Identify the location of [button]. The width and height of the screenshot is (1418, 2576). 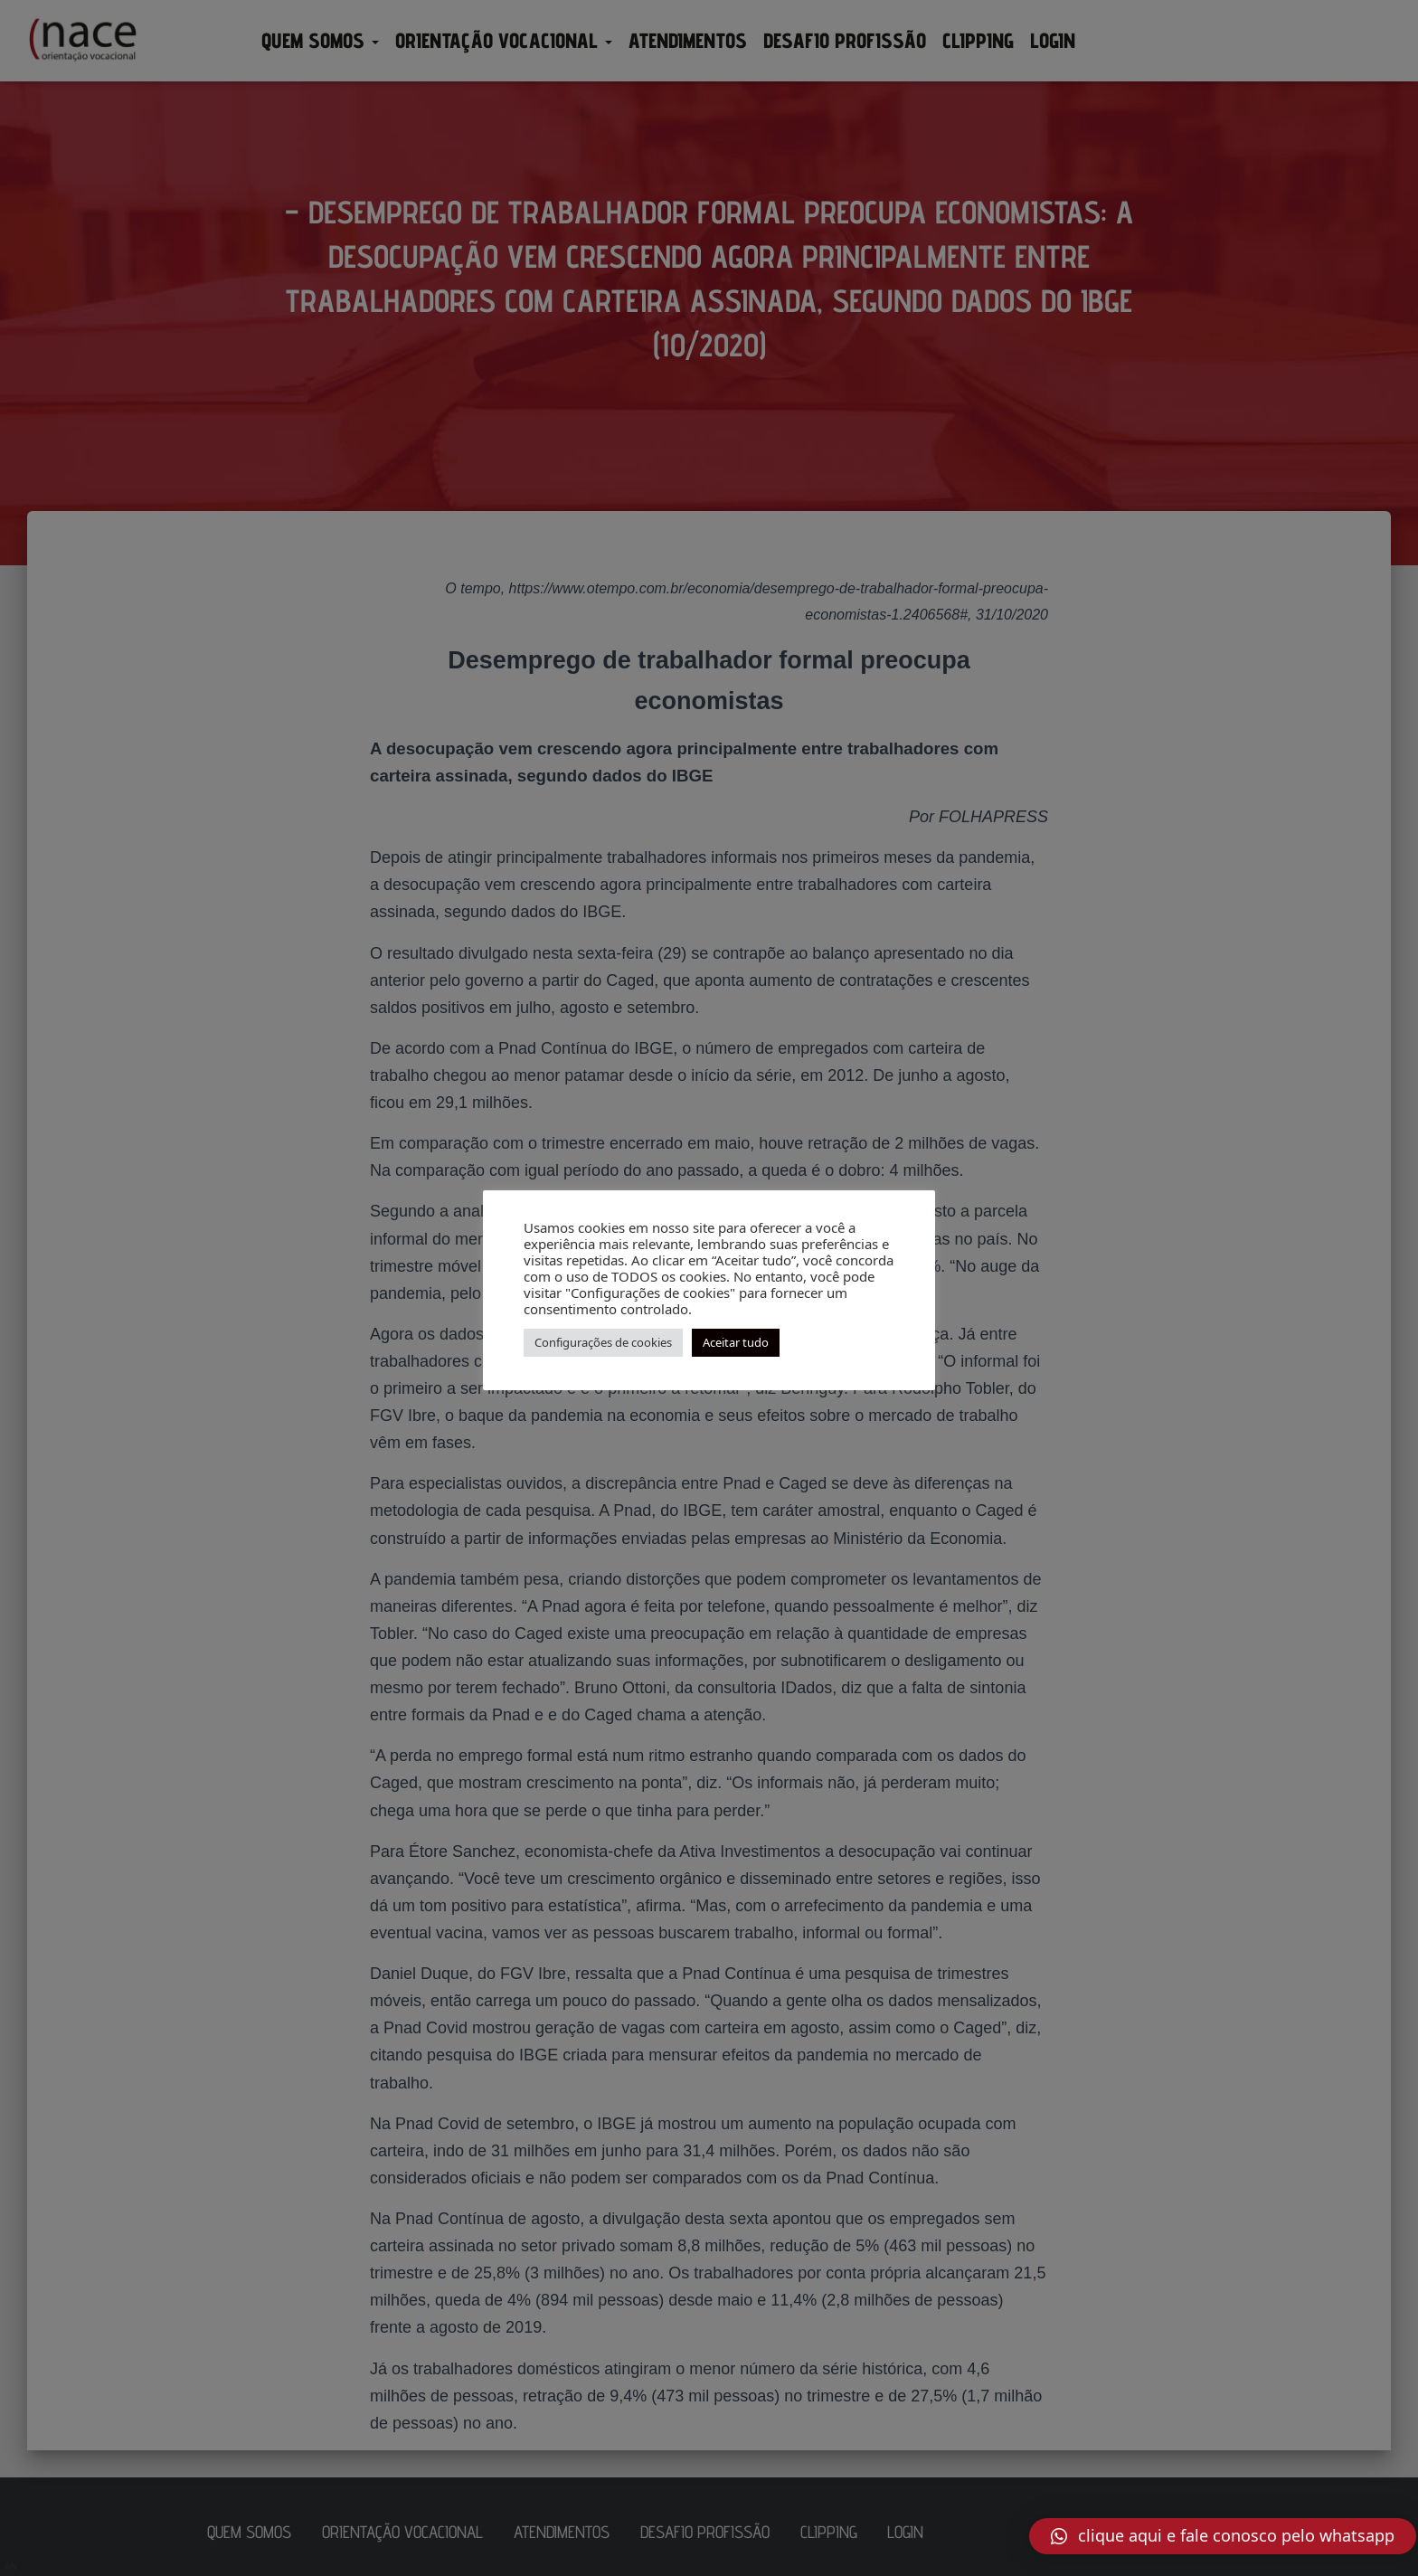
(1222, 2536).